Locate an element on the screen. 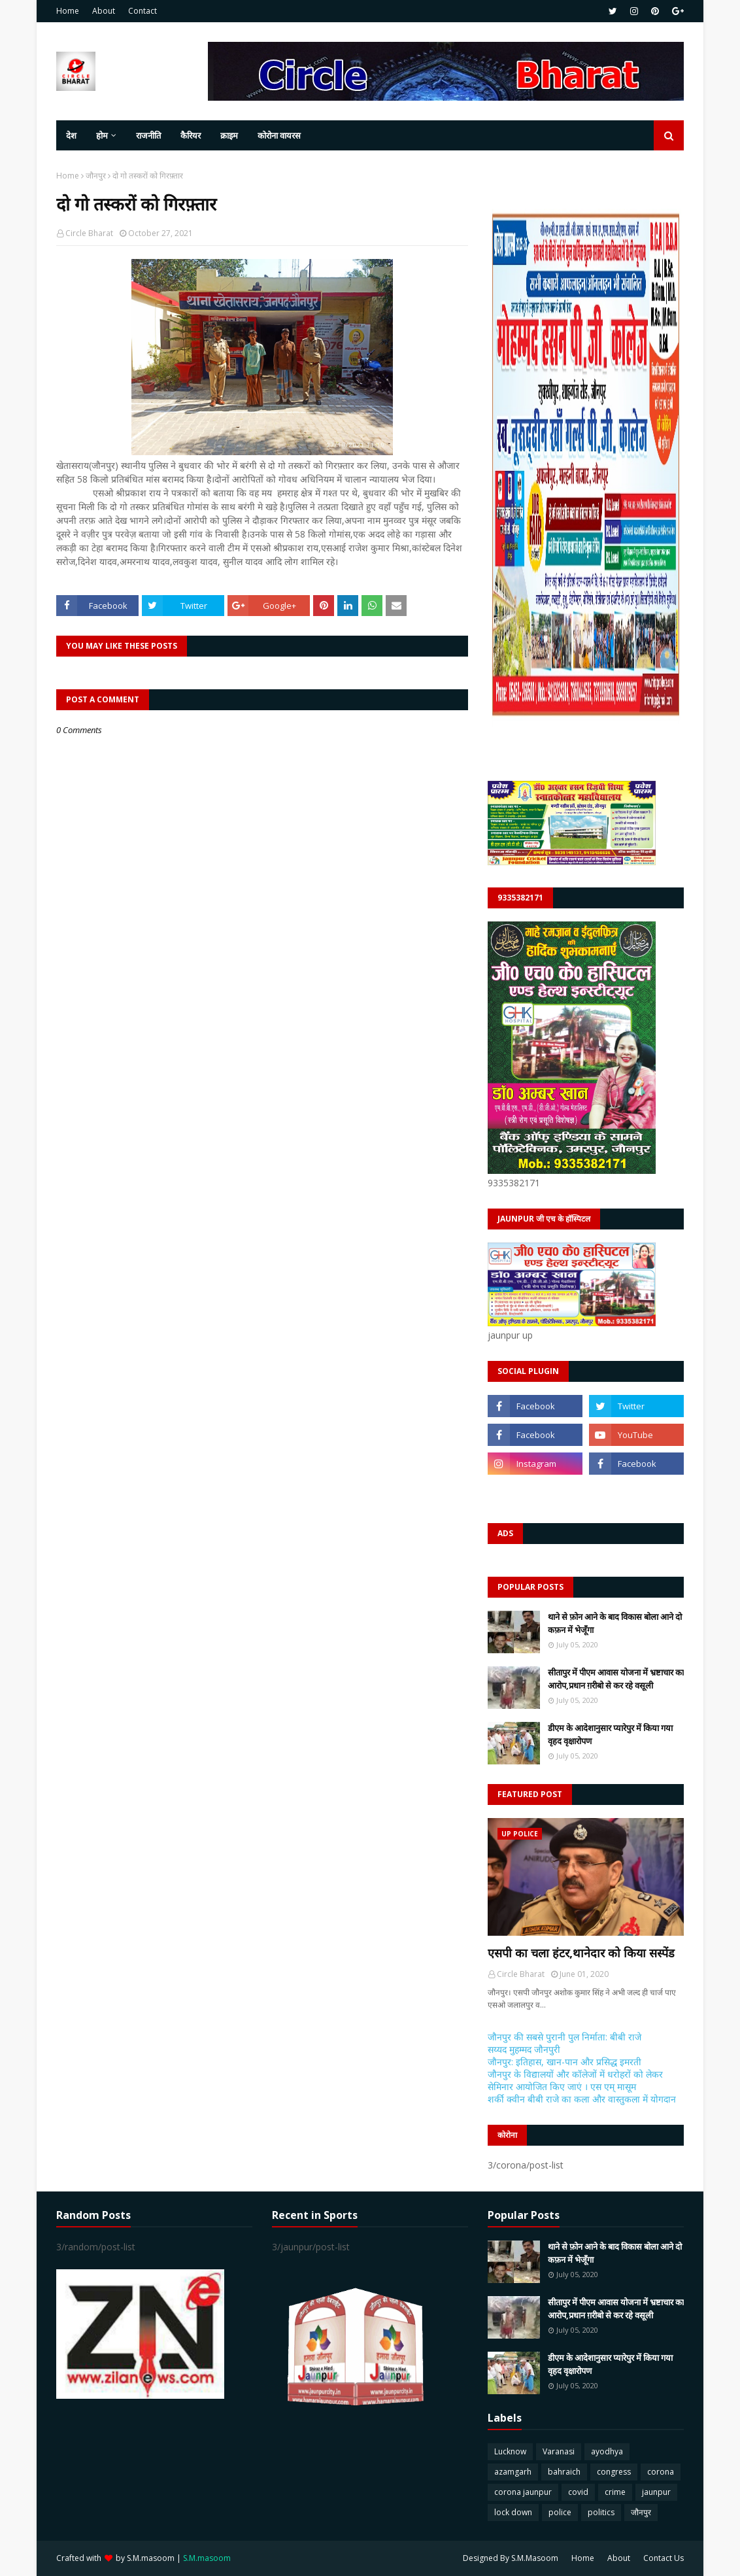  S.M.masoom is located at coordinates (151, 2558).